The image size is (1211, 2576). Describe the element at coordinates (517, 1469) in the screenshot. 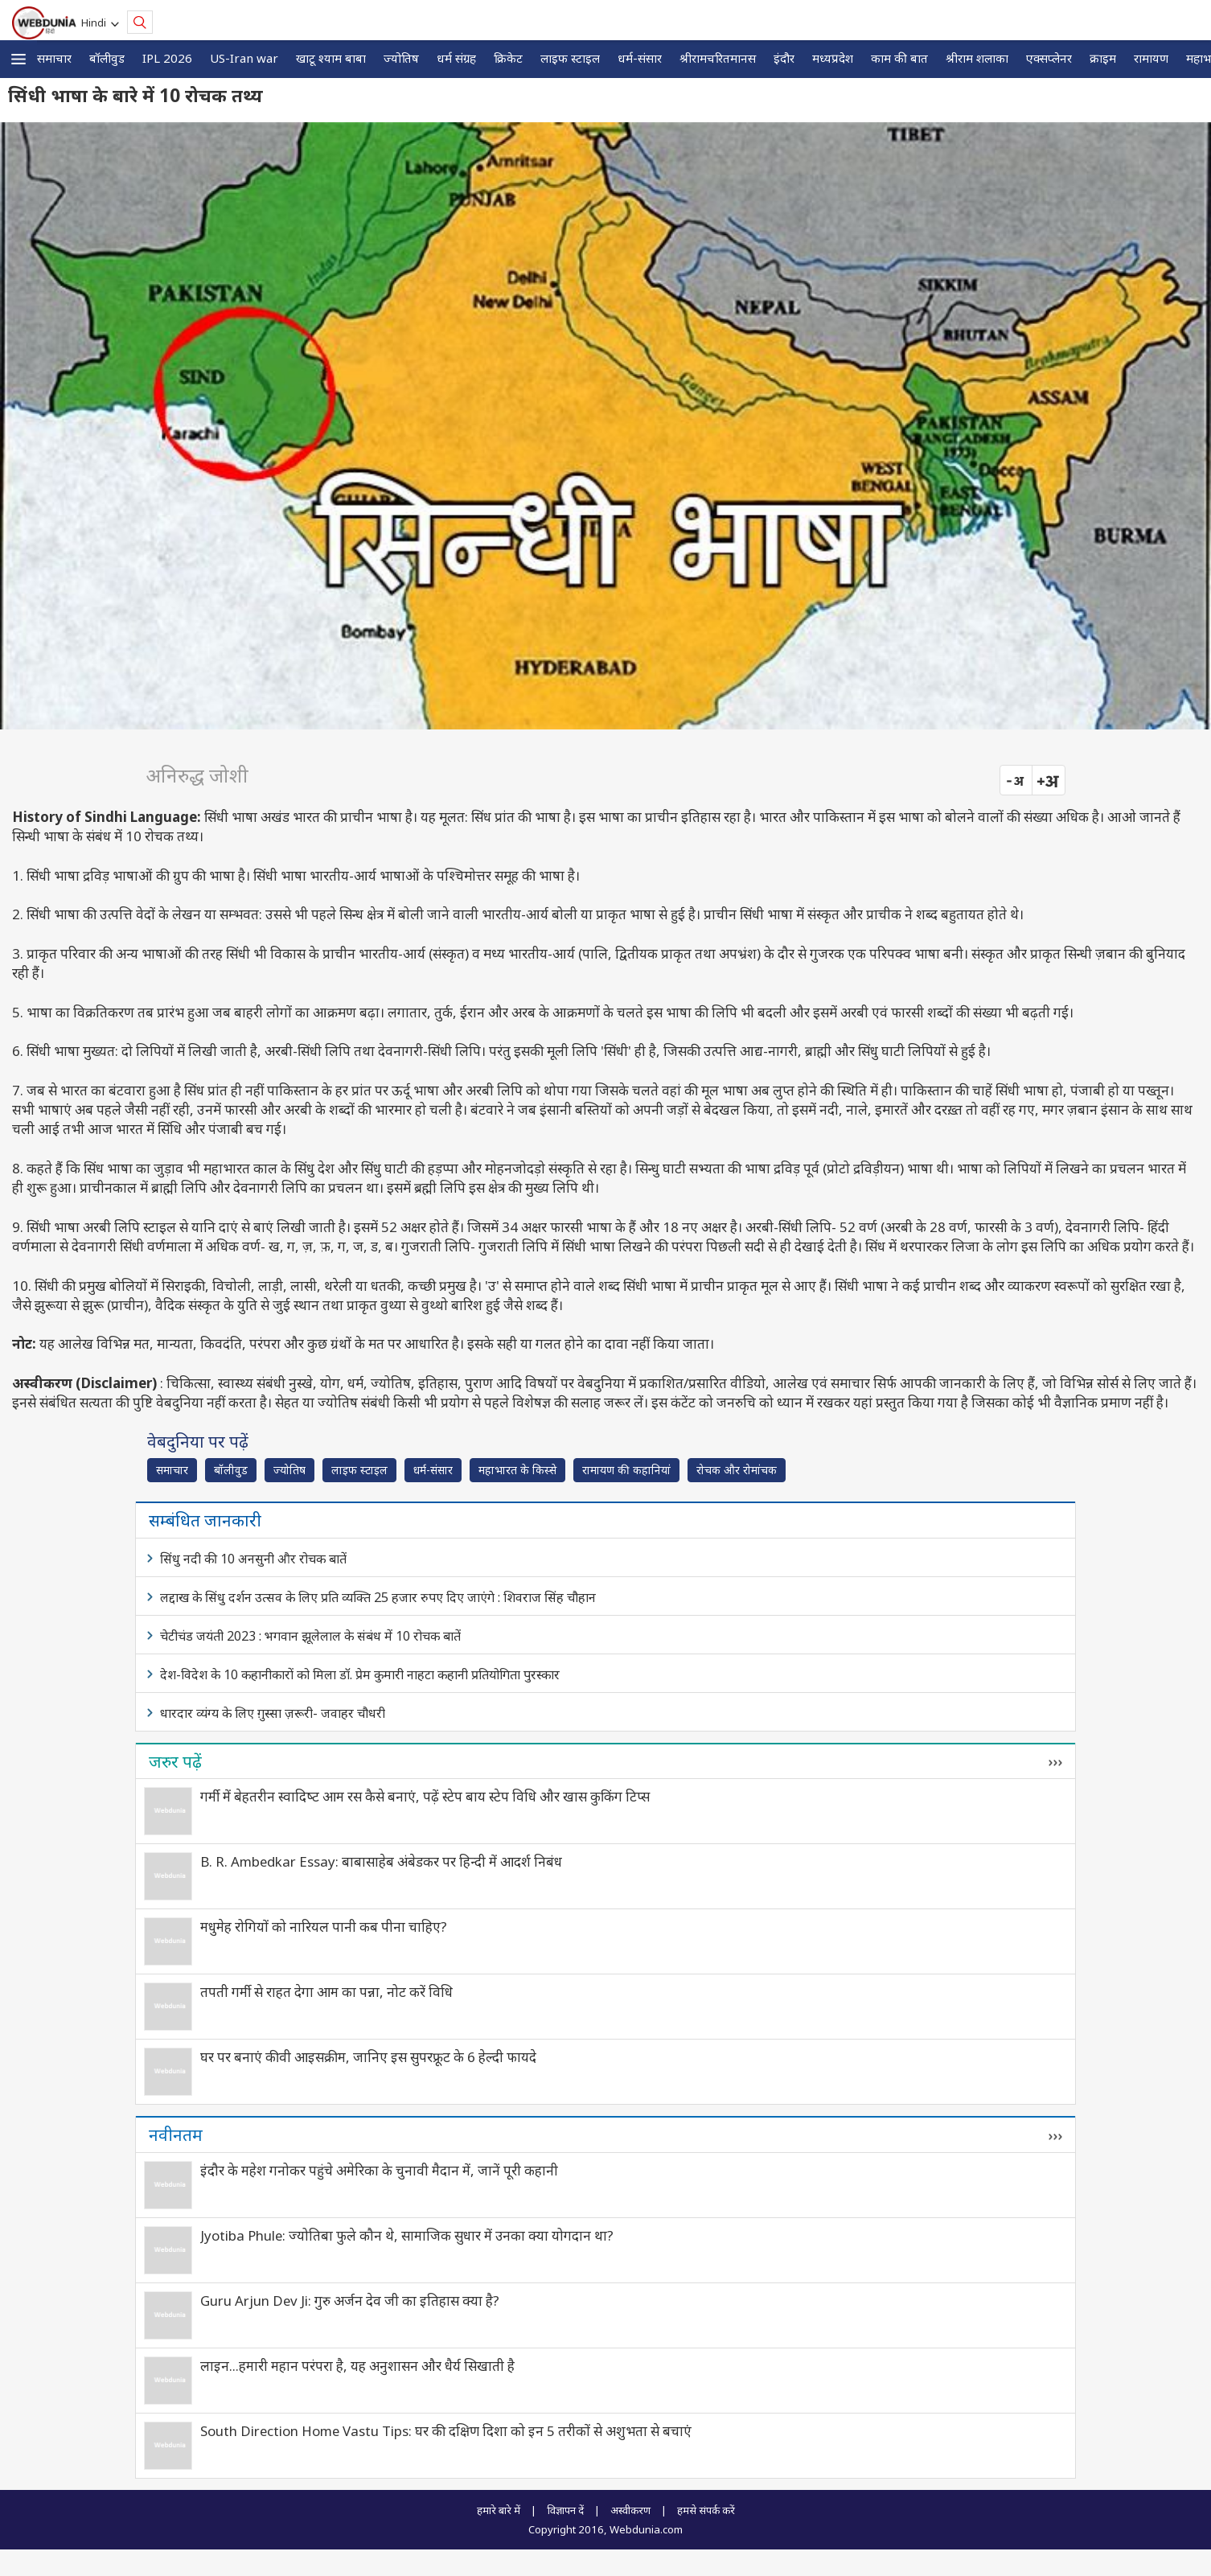

I see `महाभारत के किस्से` at that location.